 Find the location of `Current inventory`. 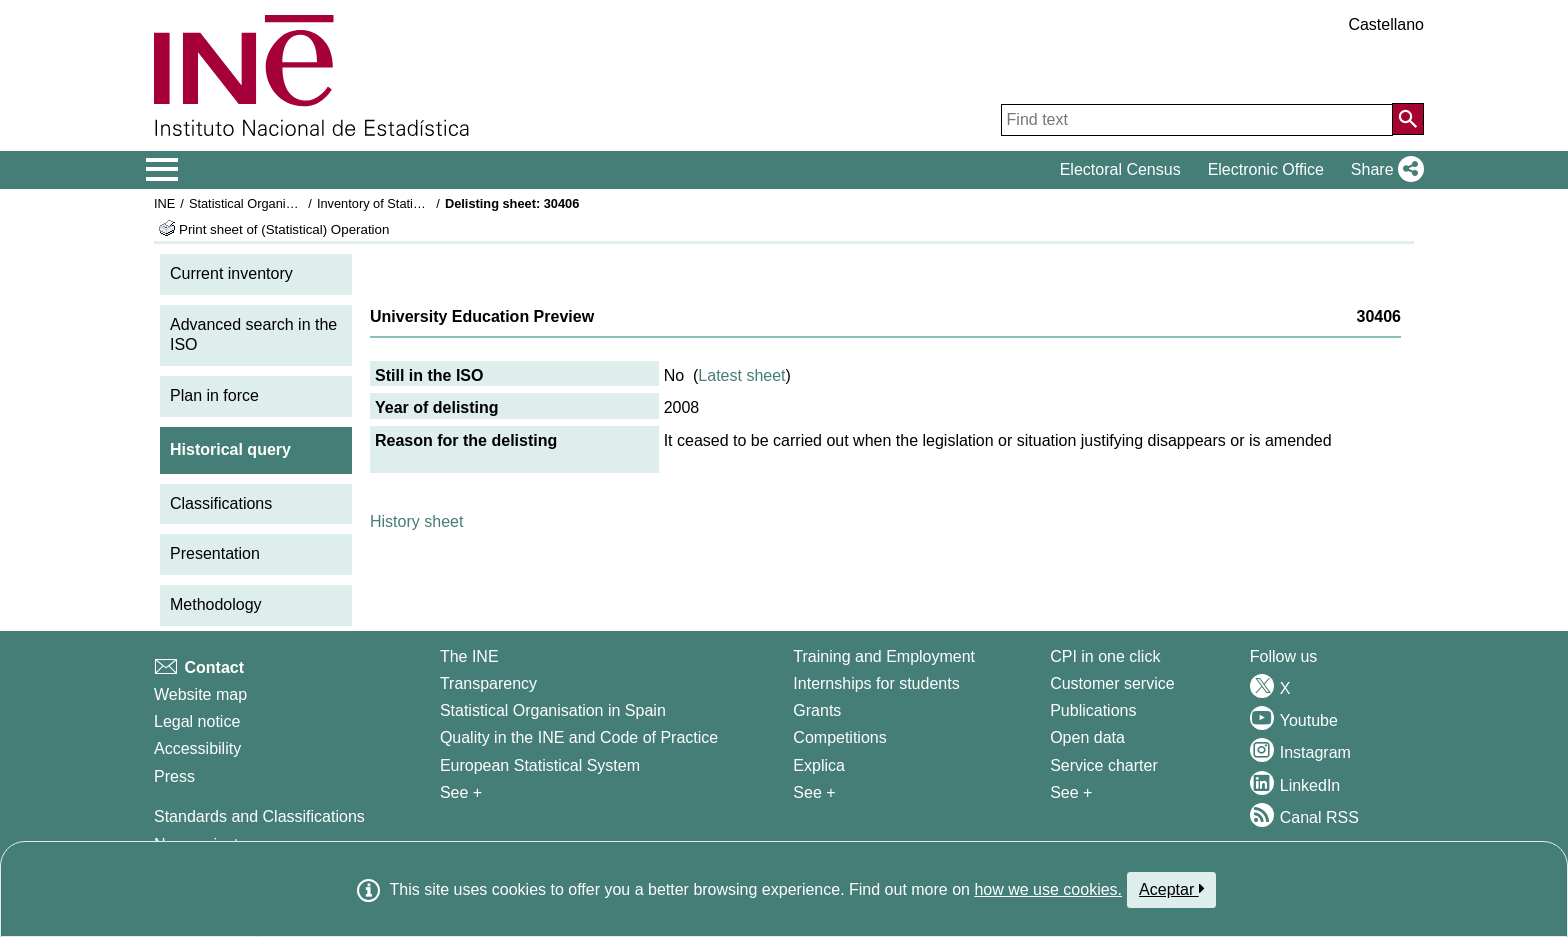

Current inventory is located at coordinates (231, 273).